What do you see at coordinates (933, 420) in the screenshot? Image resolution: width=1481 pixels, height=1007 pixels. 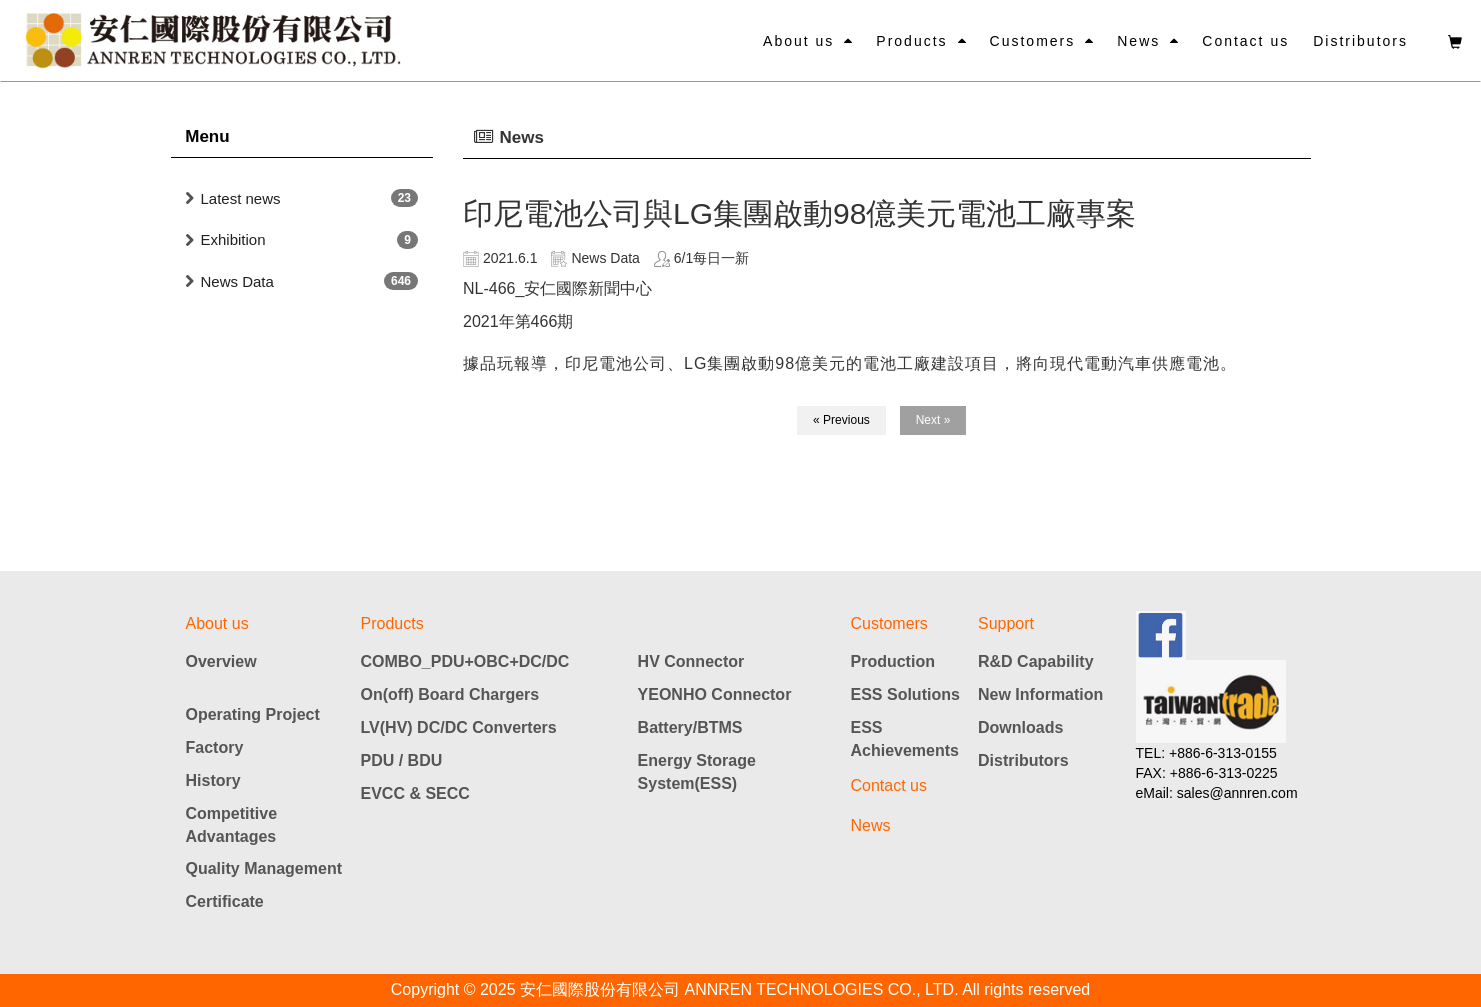 I see `Next »` at bounding box center [933, 420].